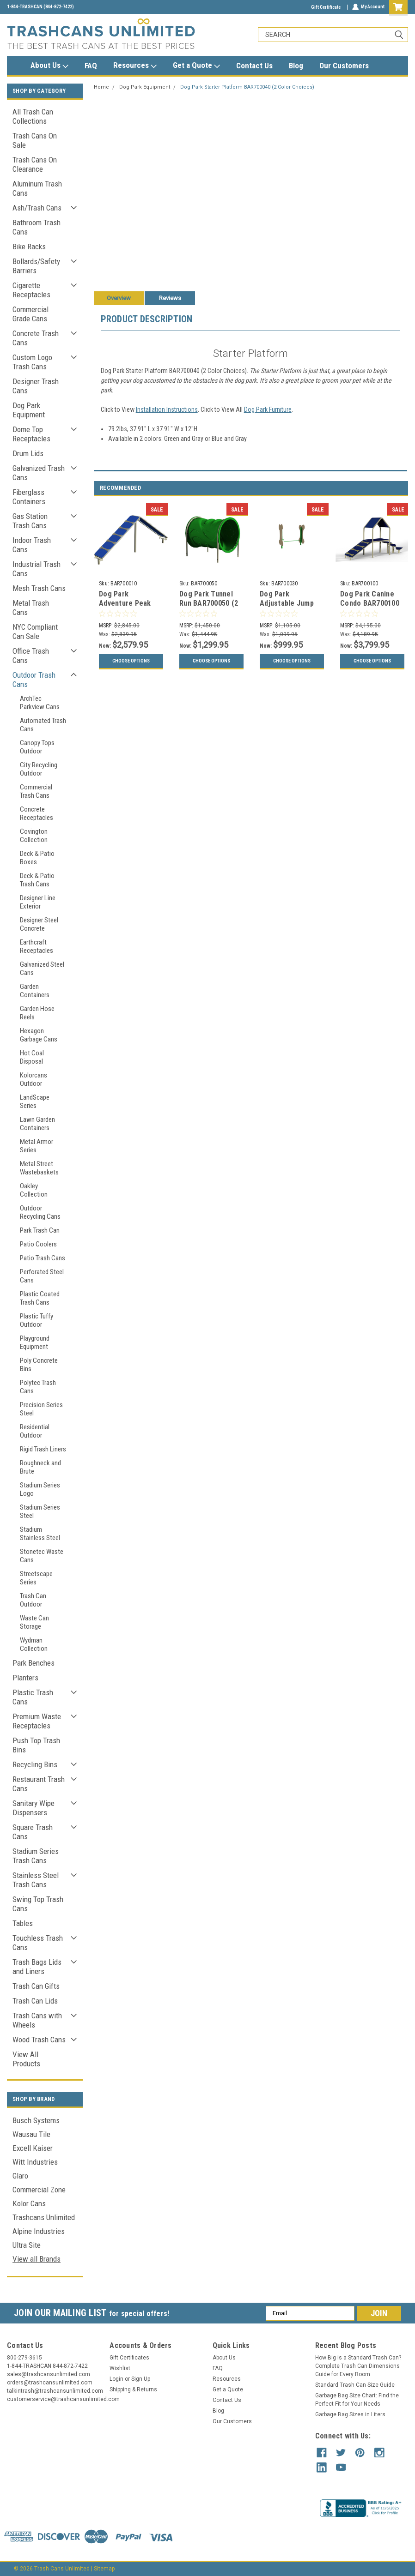 Image resolution: width=415 pixels, height=2576 pixels. What do you see at coordinates (26, 2059) in the screenshot?
I see `View All Products` at bounding box center [26, 2059].